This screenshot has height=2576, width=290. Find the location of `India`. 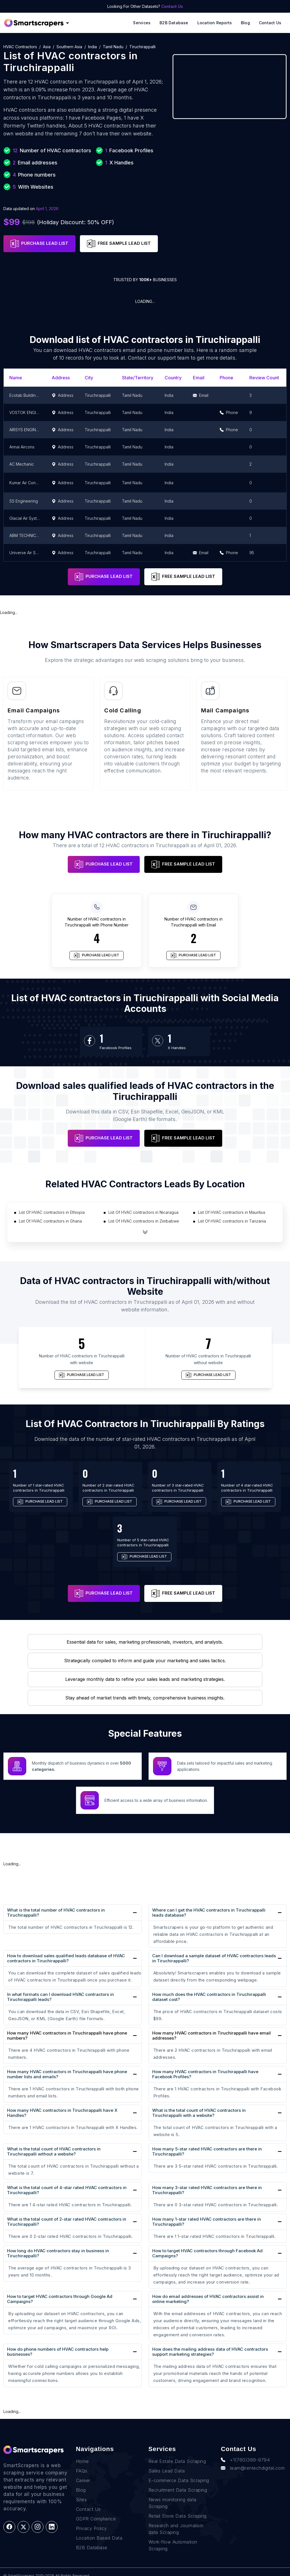

India is located at coordinates (92, 46).